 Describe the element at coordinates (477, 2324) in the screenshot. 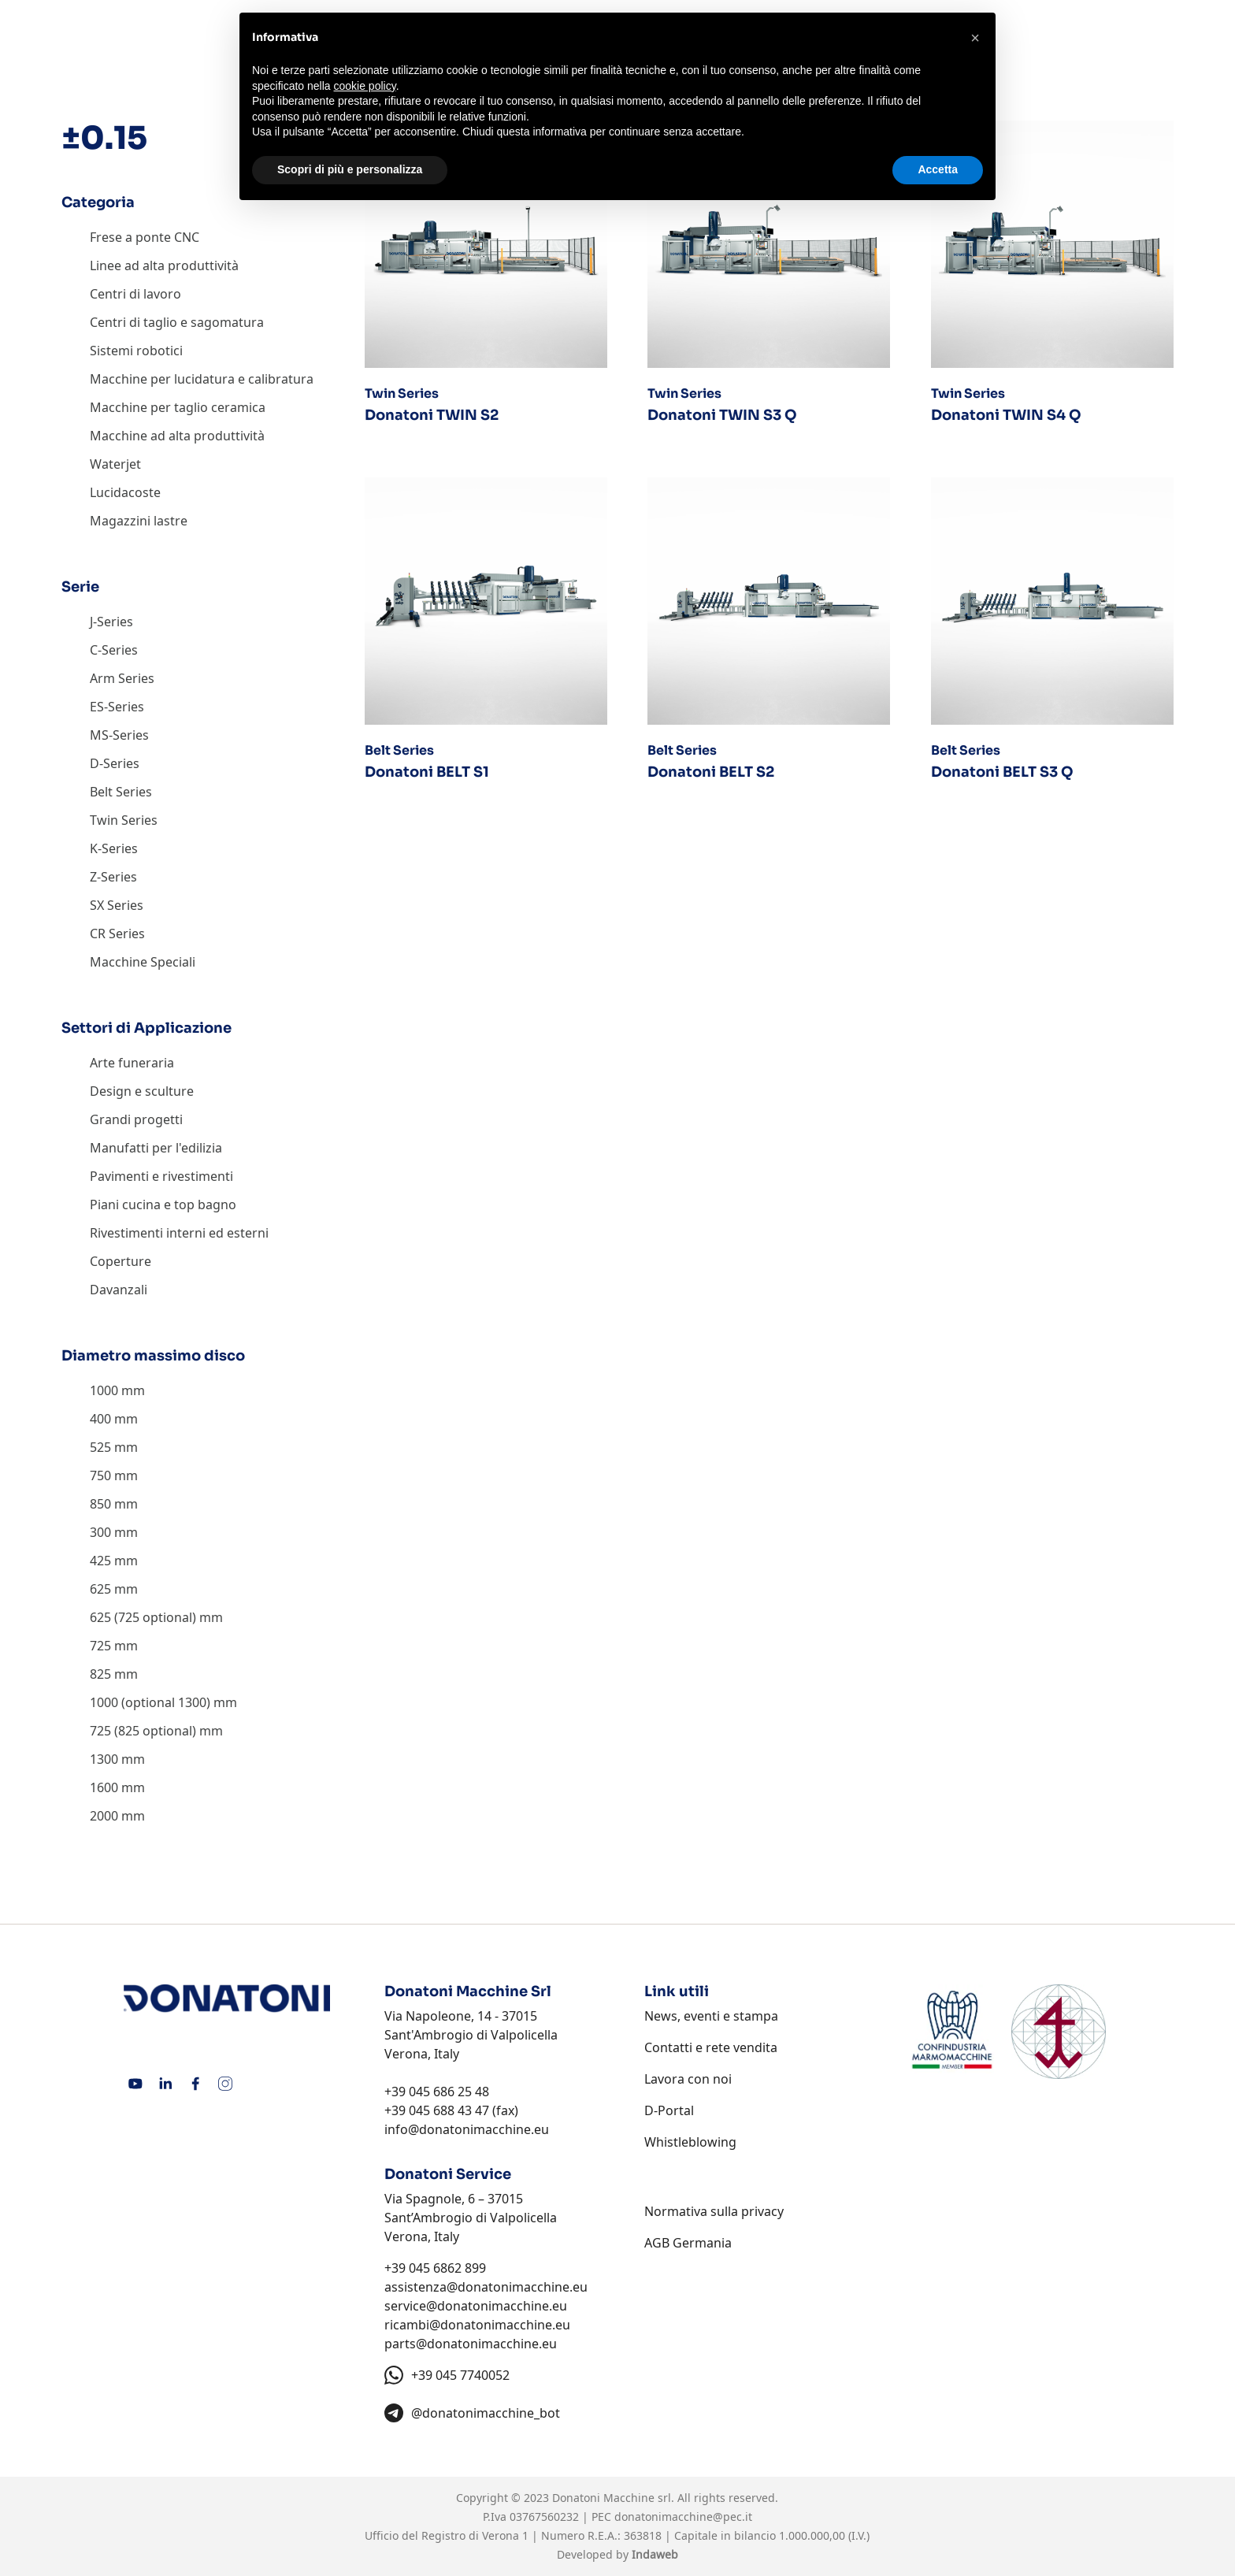

I see `ricambi@donatonimacchine.eu` at that location.